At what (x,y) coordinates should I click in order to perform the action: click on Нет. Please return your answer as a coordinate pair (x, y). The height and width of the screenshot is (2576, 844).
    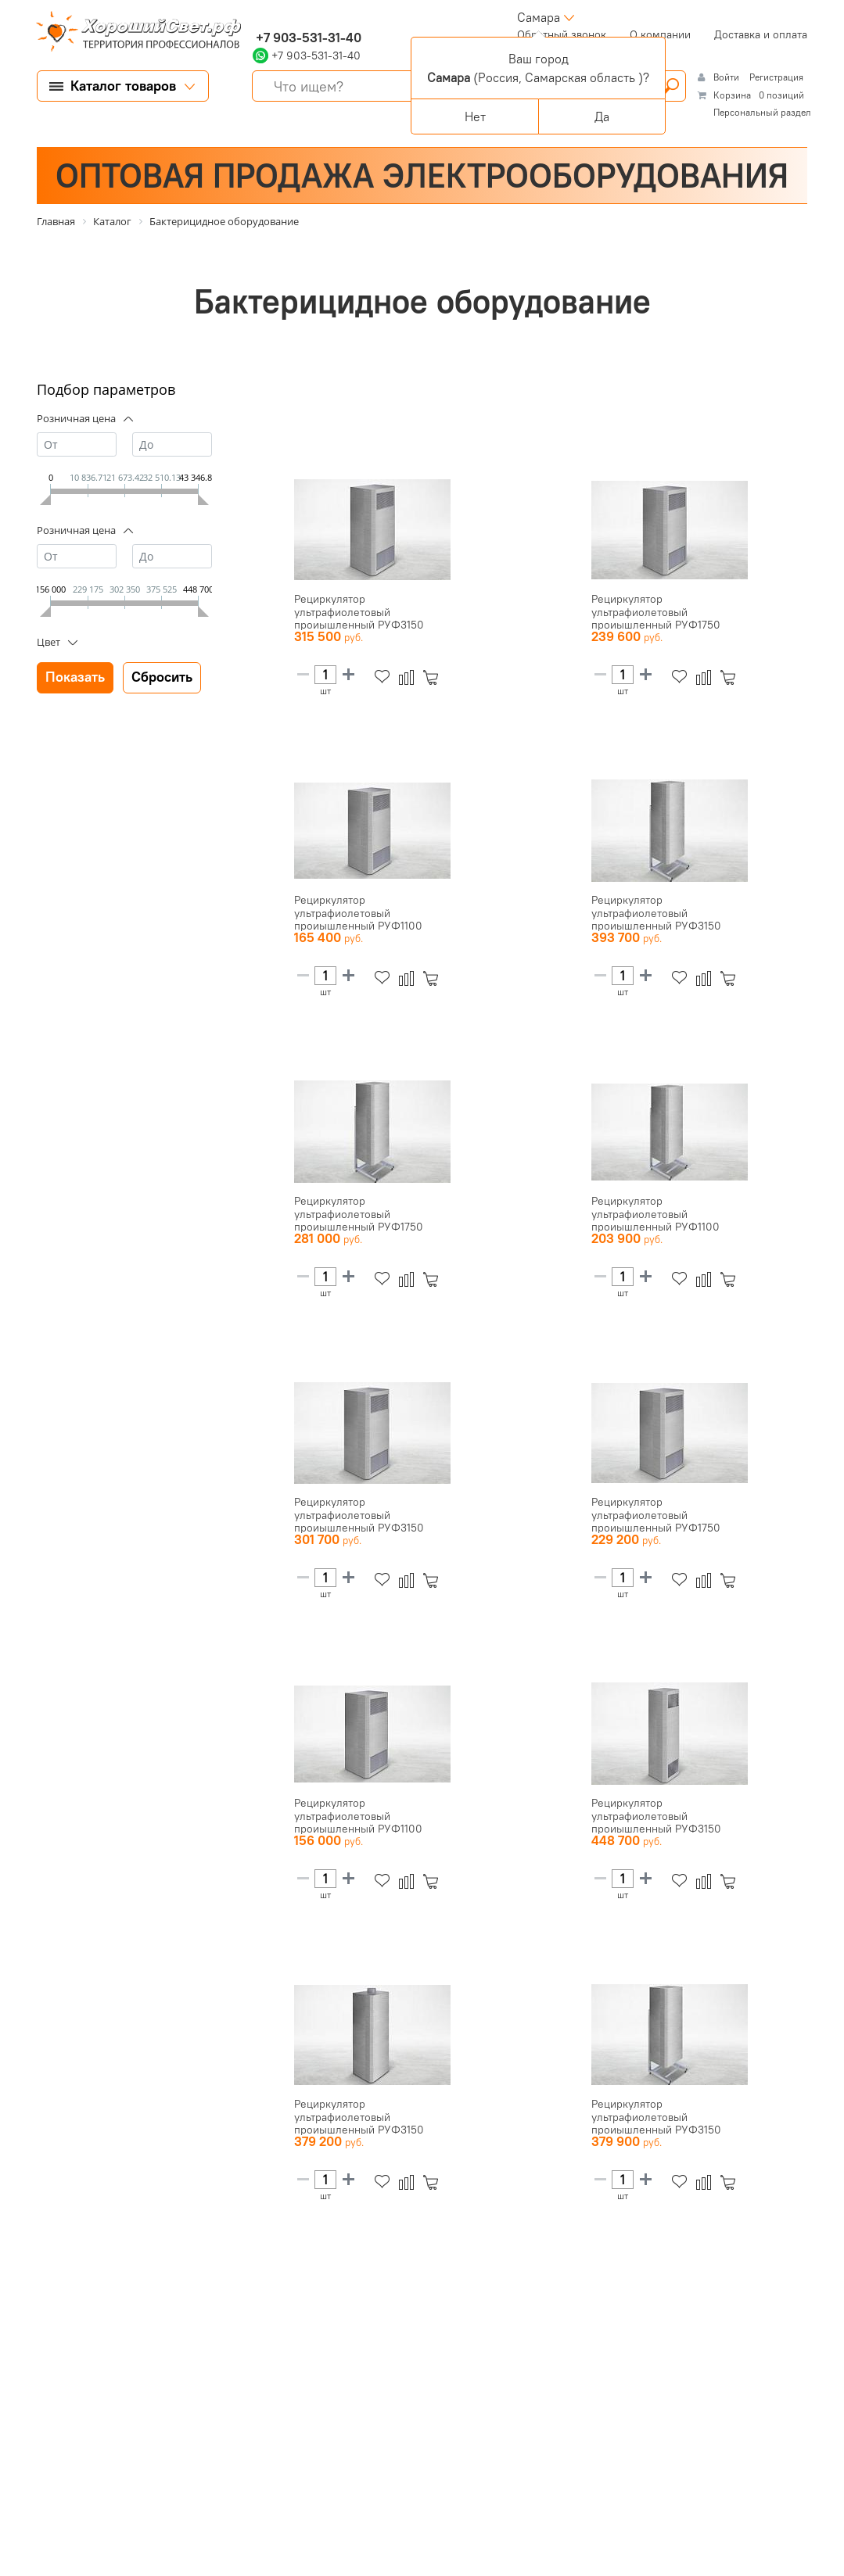
    Looking at the image, I should click on (475, 116).